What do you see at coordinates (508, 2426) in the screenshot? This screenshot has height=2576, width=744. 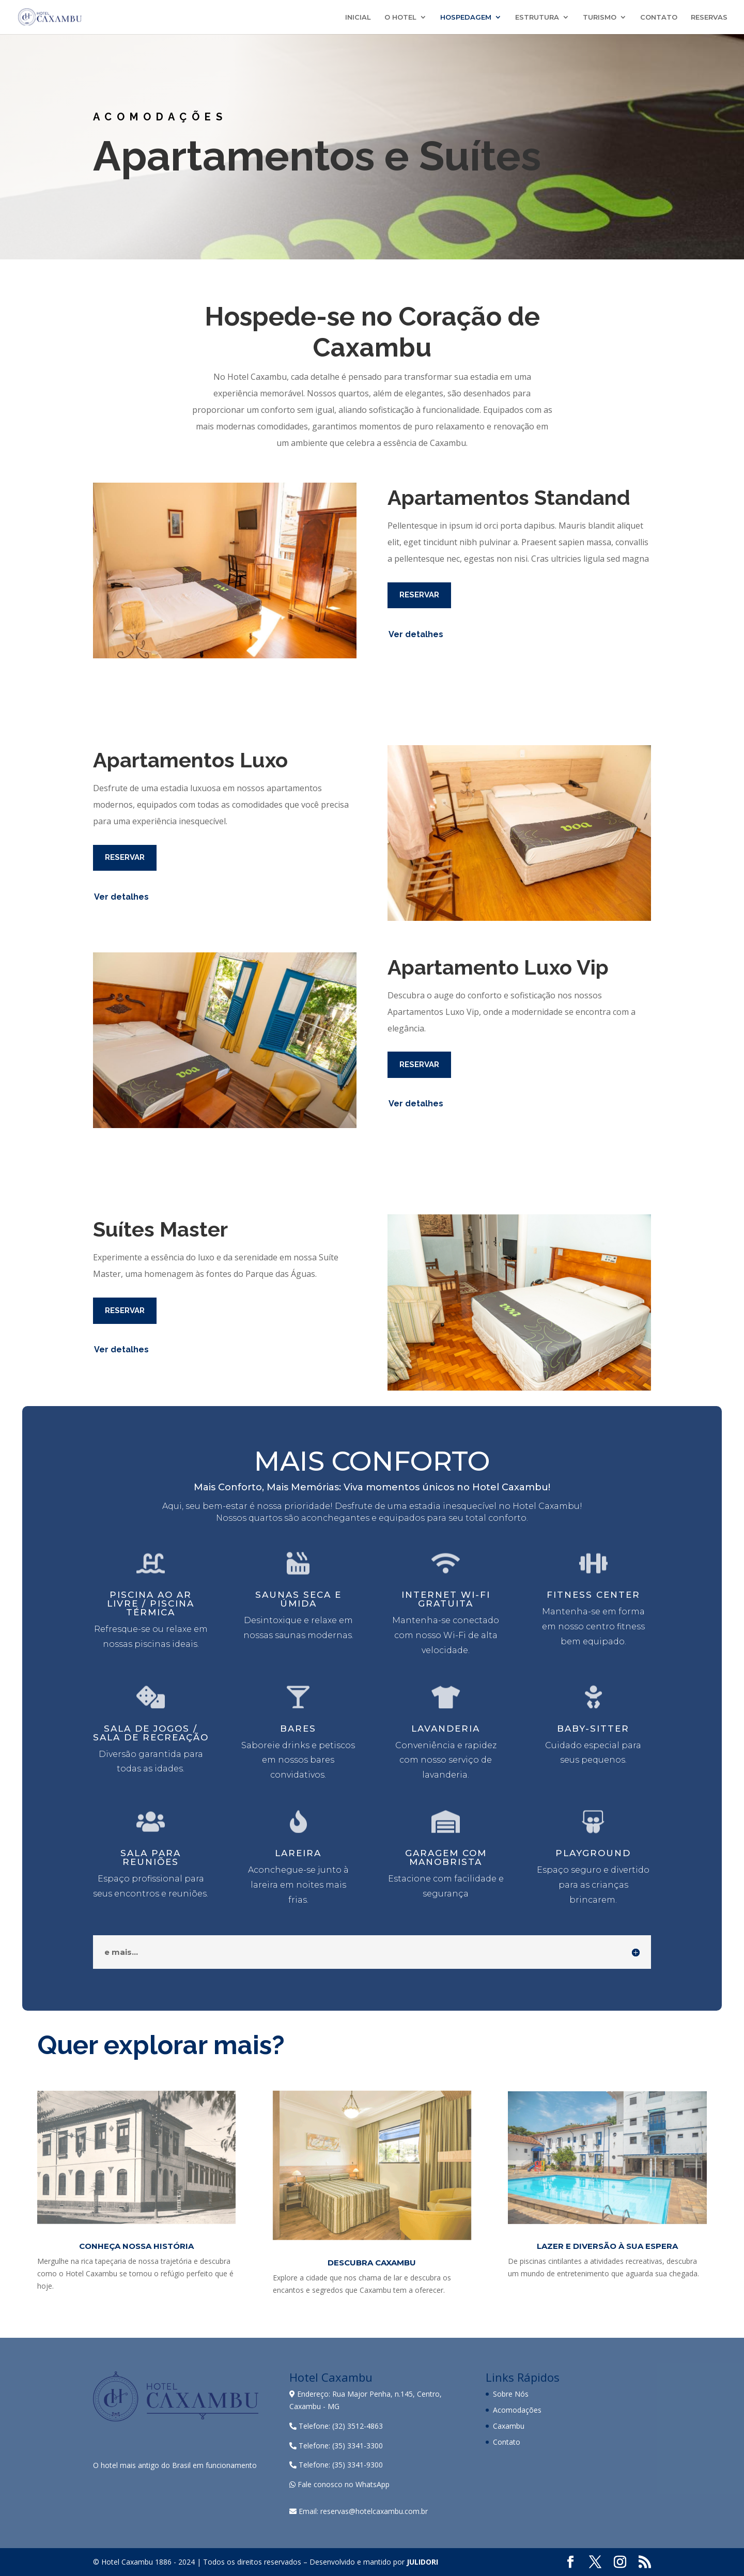 I see `Caxambu` at bounding box center [508, 2426].